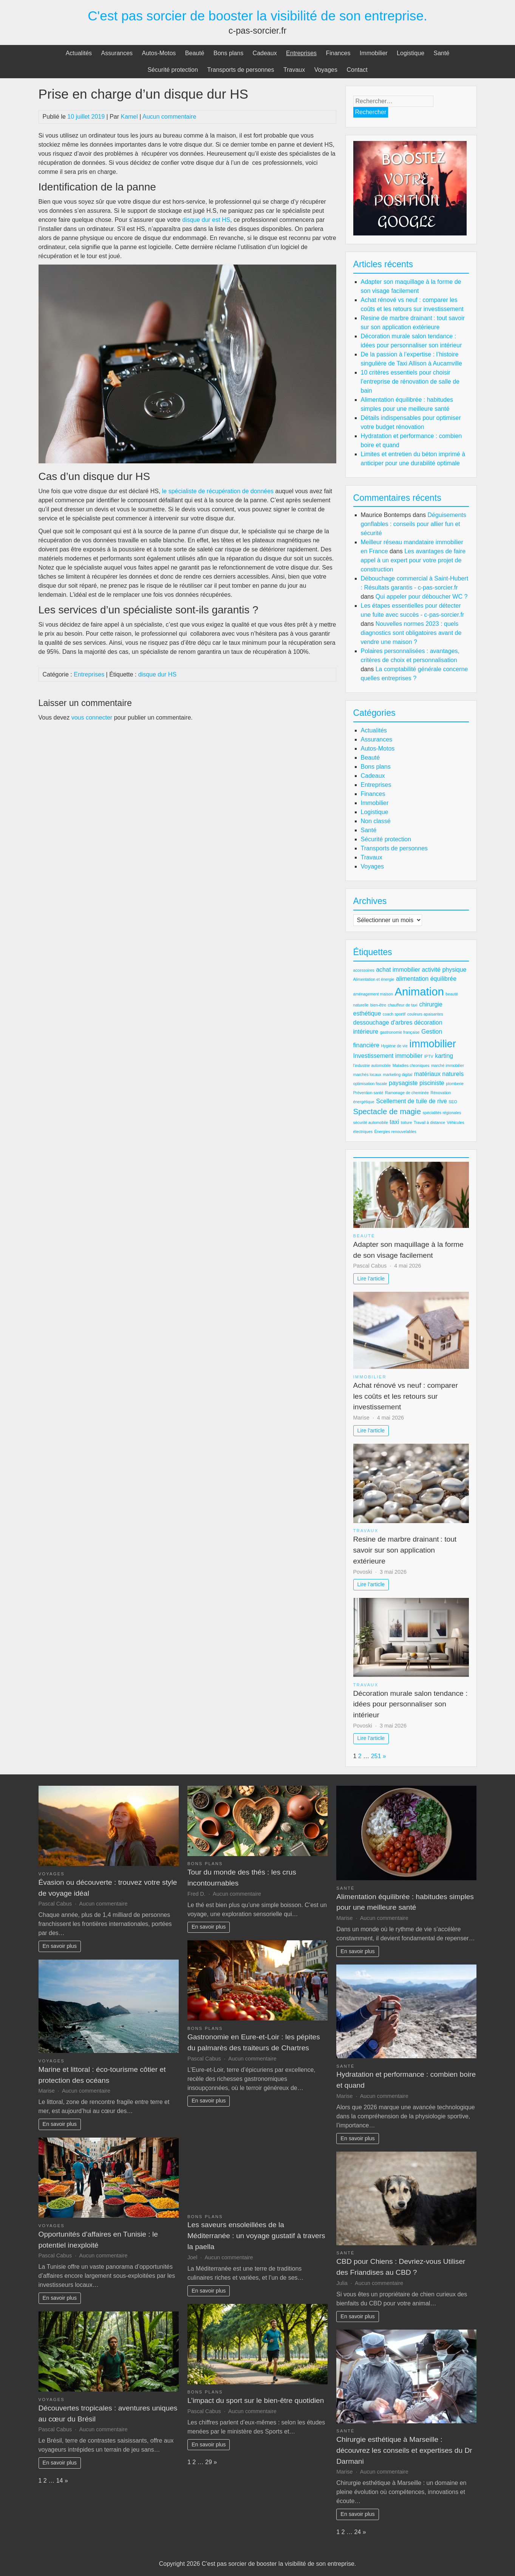  I want to click on Bons plans, so click(228, 53).